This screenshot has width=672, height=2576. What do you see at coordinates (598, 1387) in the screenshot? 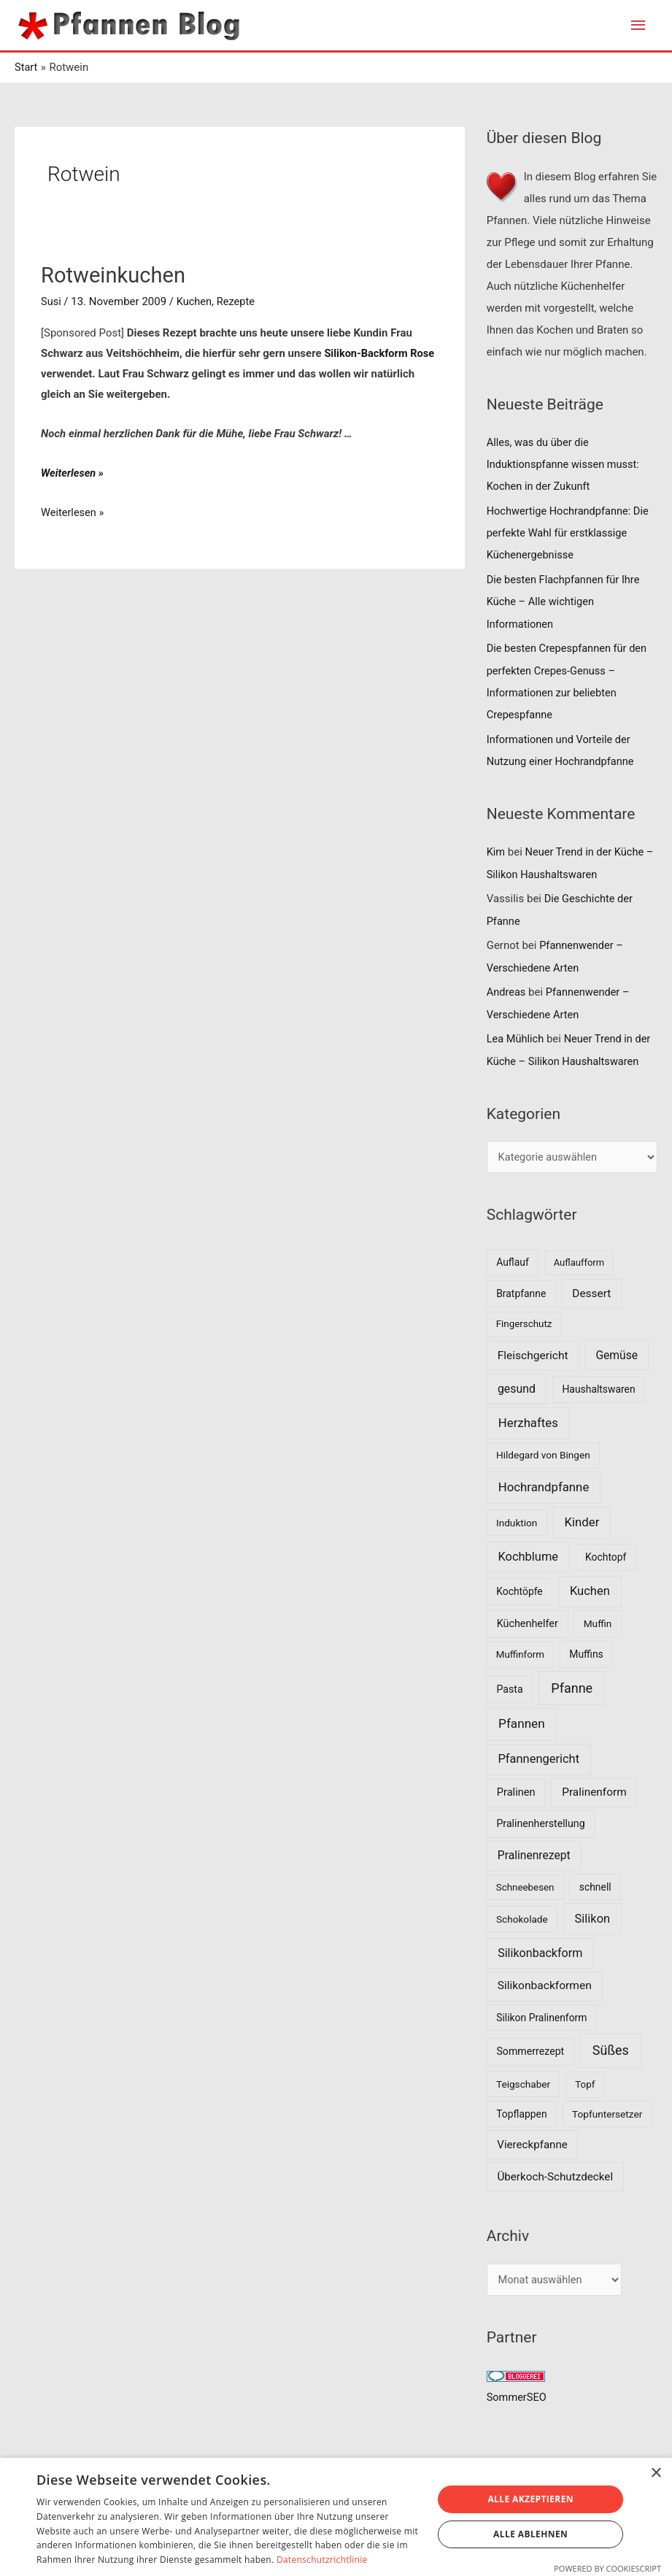
I see `Haushaltswaren [Haushaltswaren (8 Einträge)]` at bounding box center [598, 1387].